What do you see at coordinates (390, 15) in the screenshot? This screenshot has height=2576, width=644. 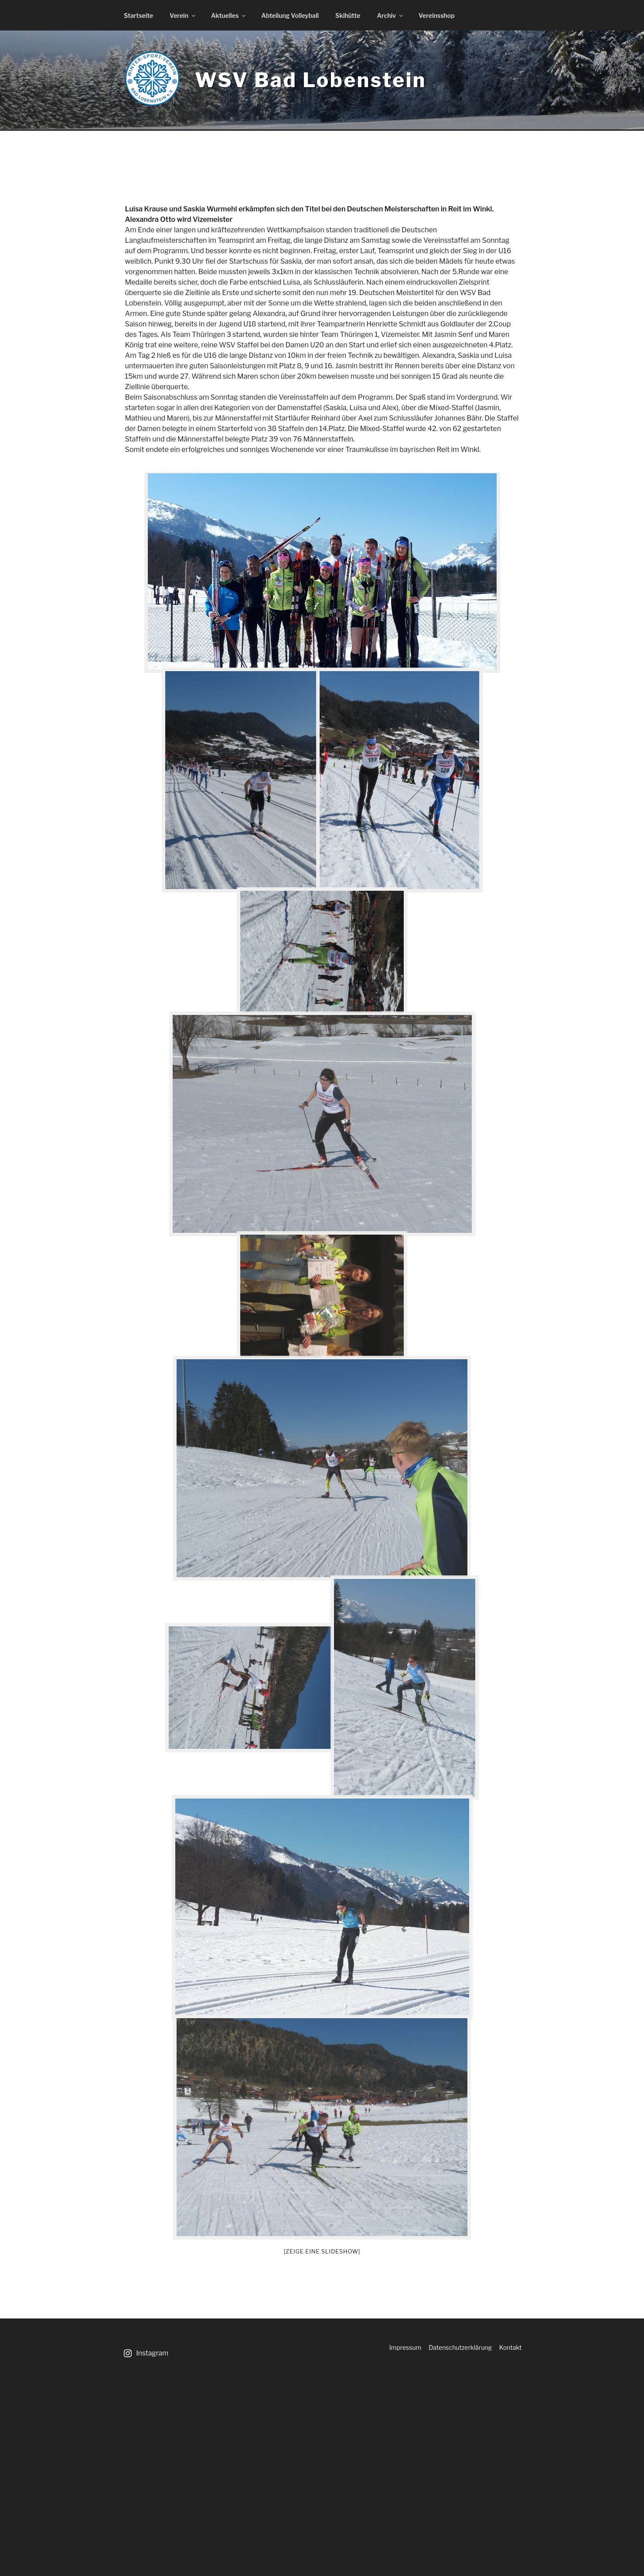 I see `Archiv` at bounding box center [390, 15].